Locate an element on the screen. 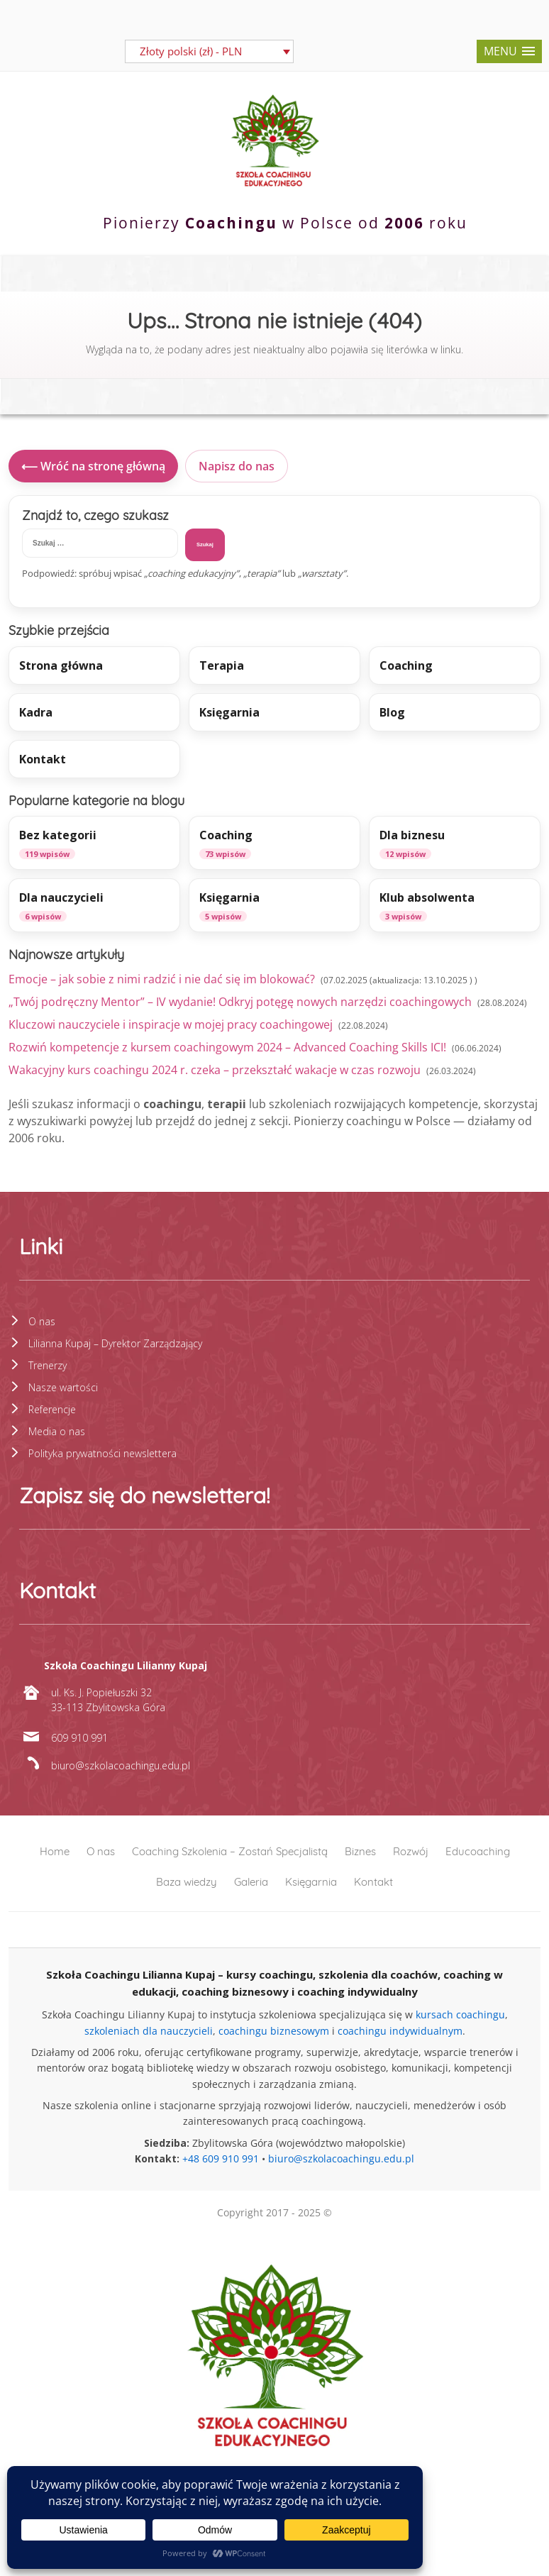  O nas is located at coordinates (41, 1321).